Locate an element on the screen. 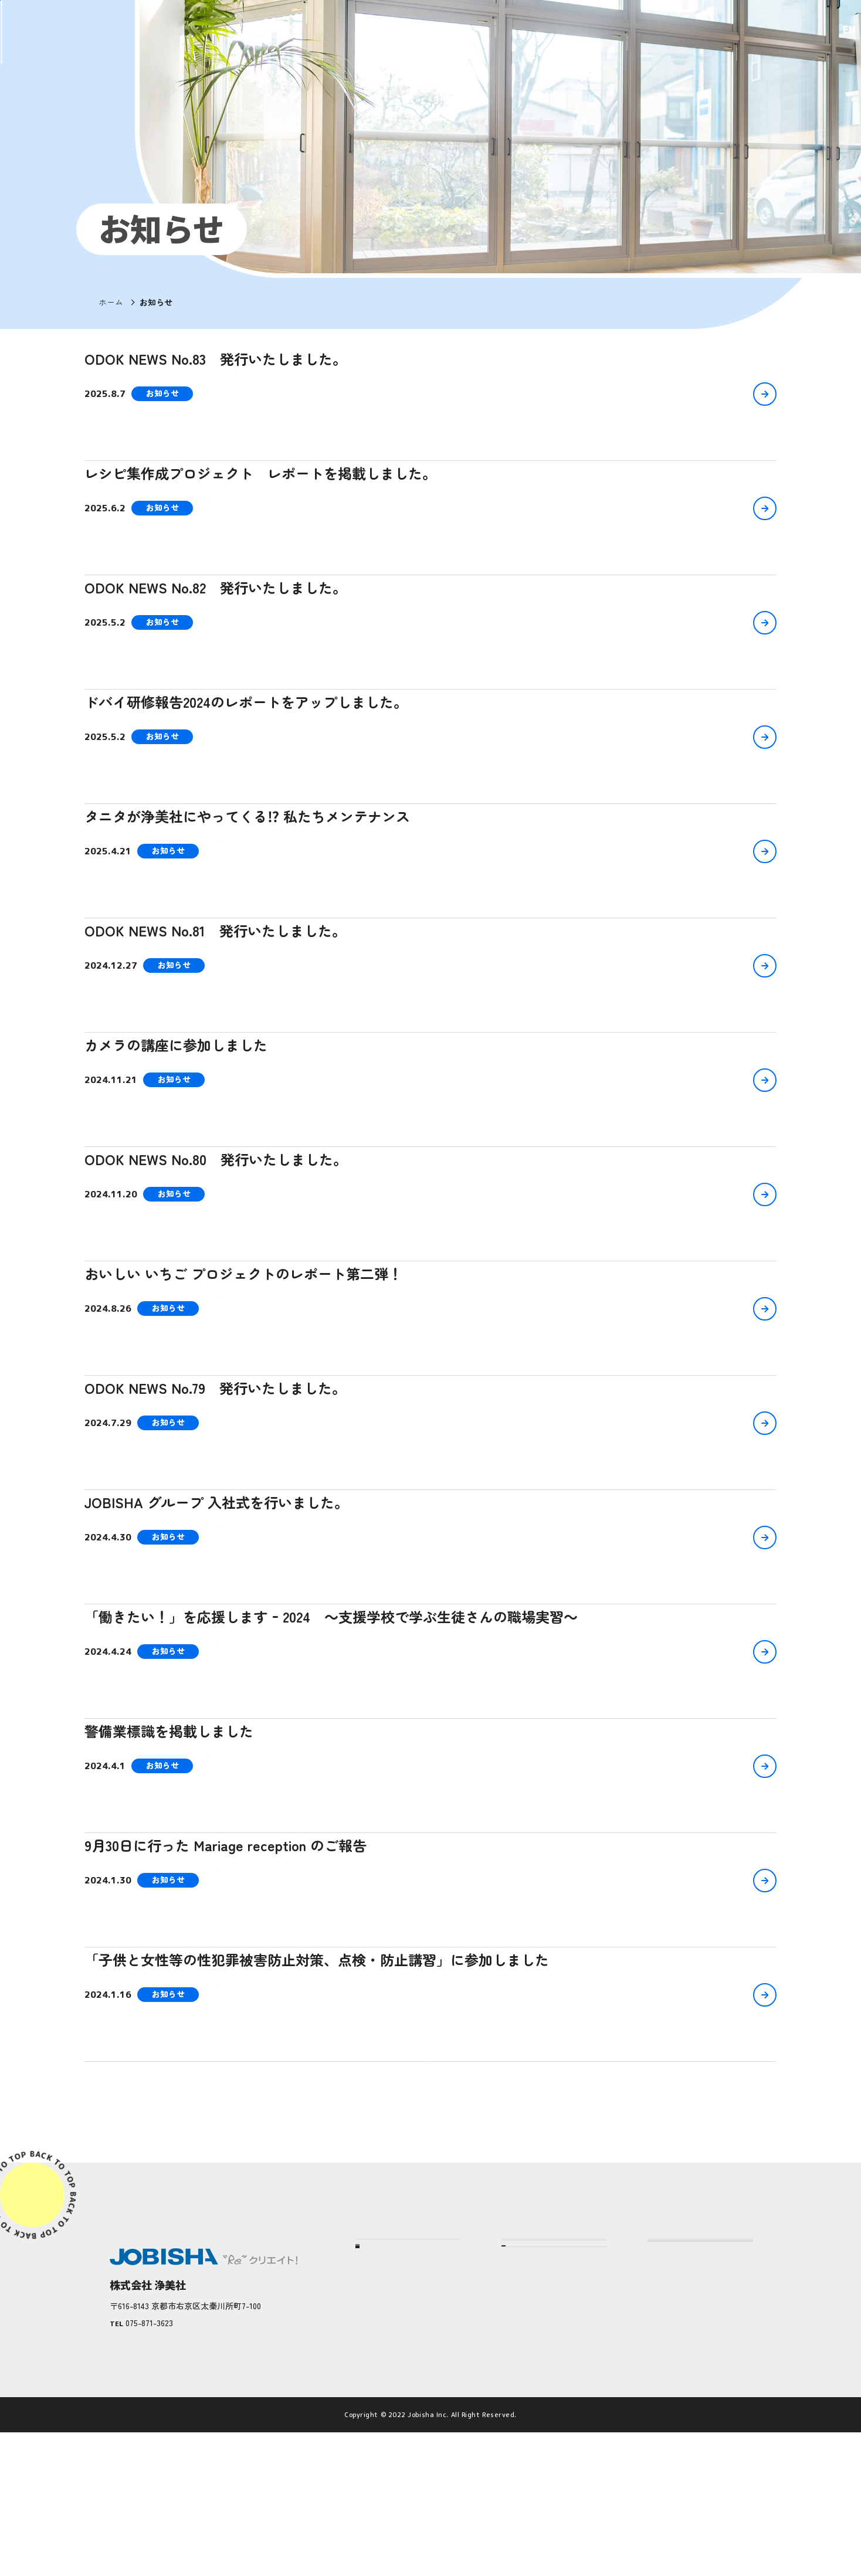 The image size is (861, 2576). 社会貢献 is located at coordinates (380, 2462).